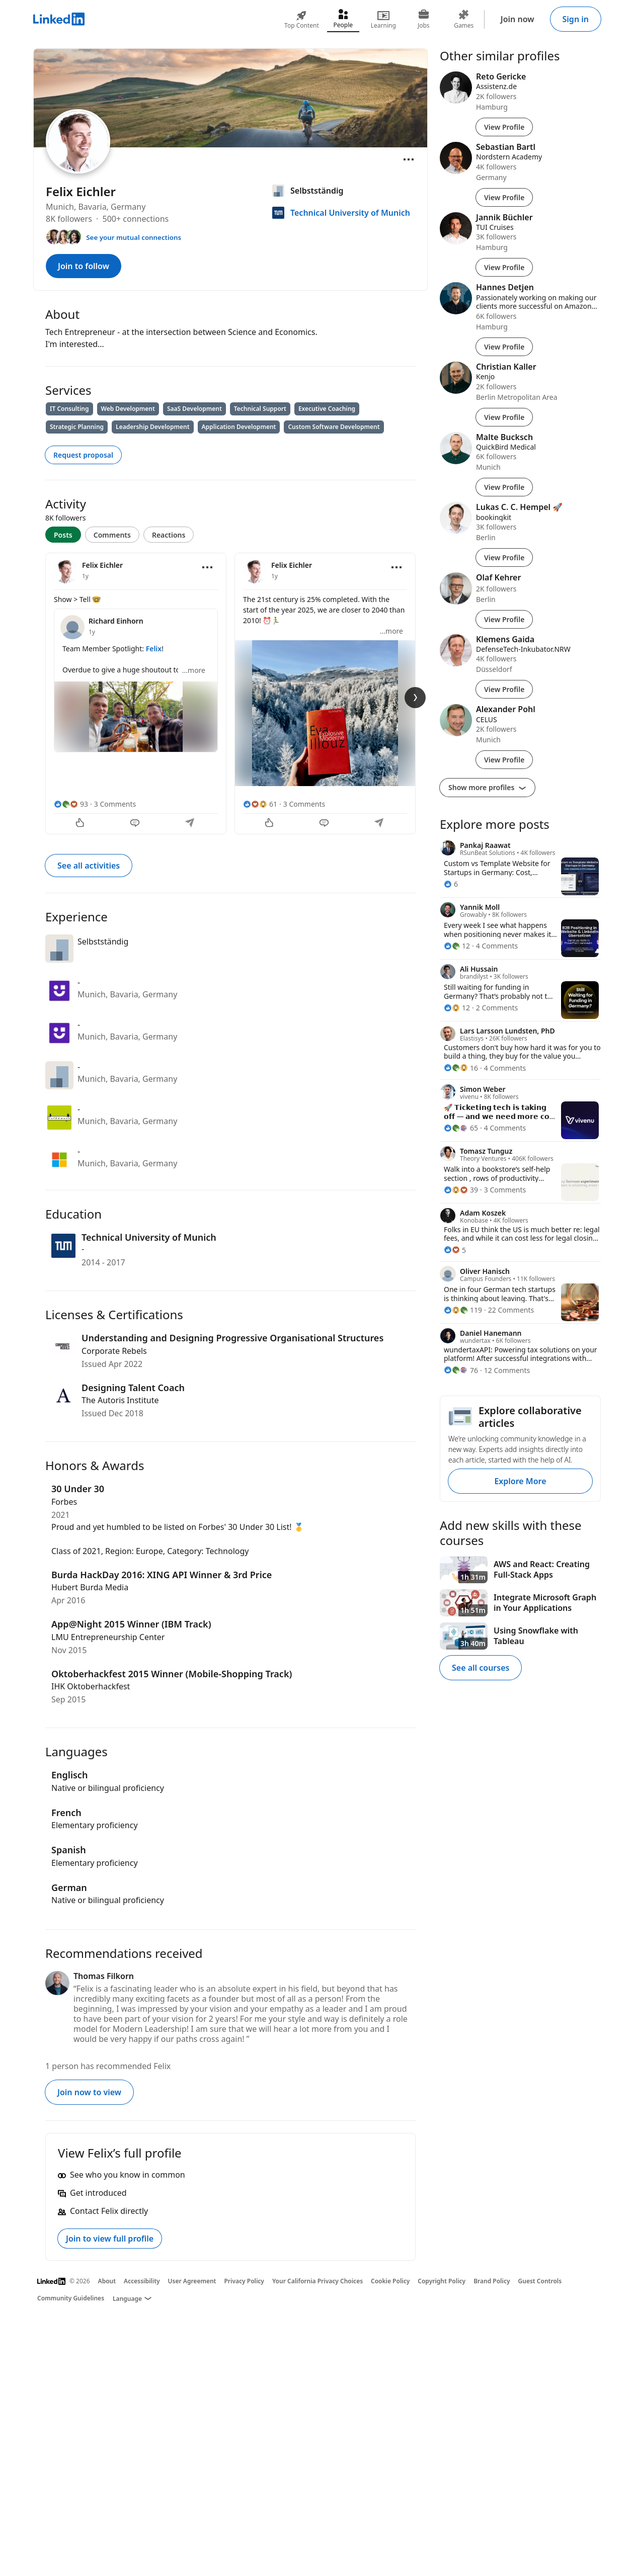 Image resolution: width=634 pixels, height=2576 pixels. I want to click on See all activities, so click(88, 865).